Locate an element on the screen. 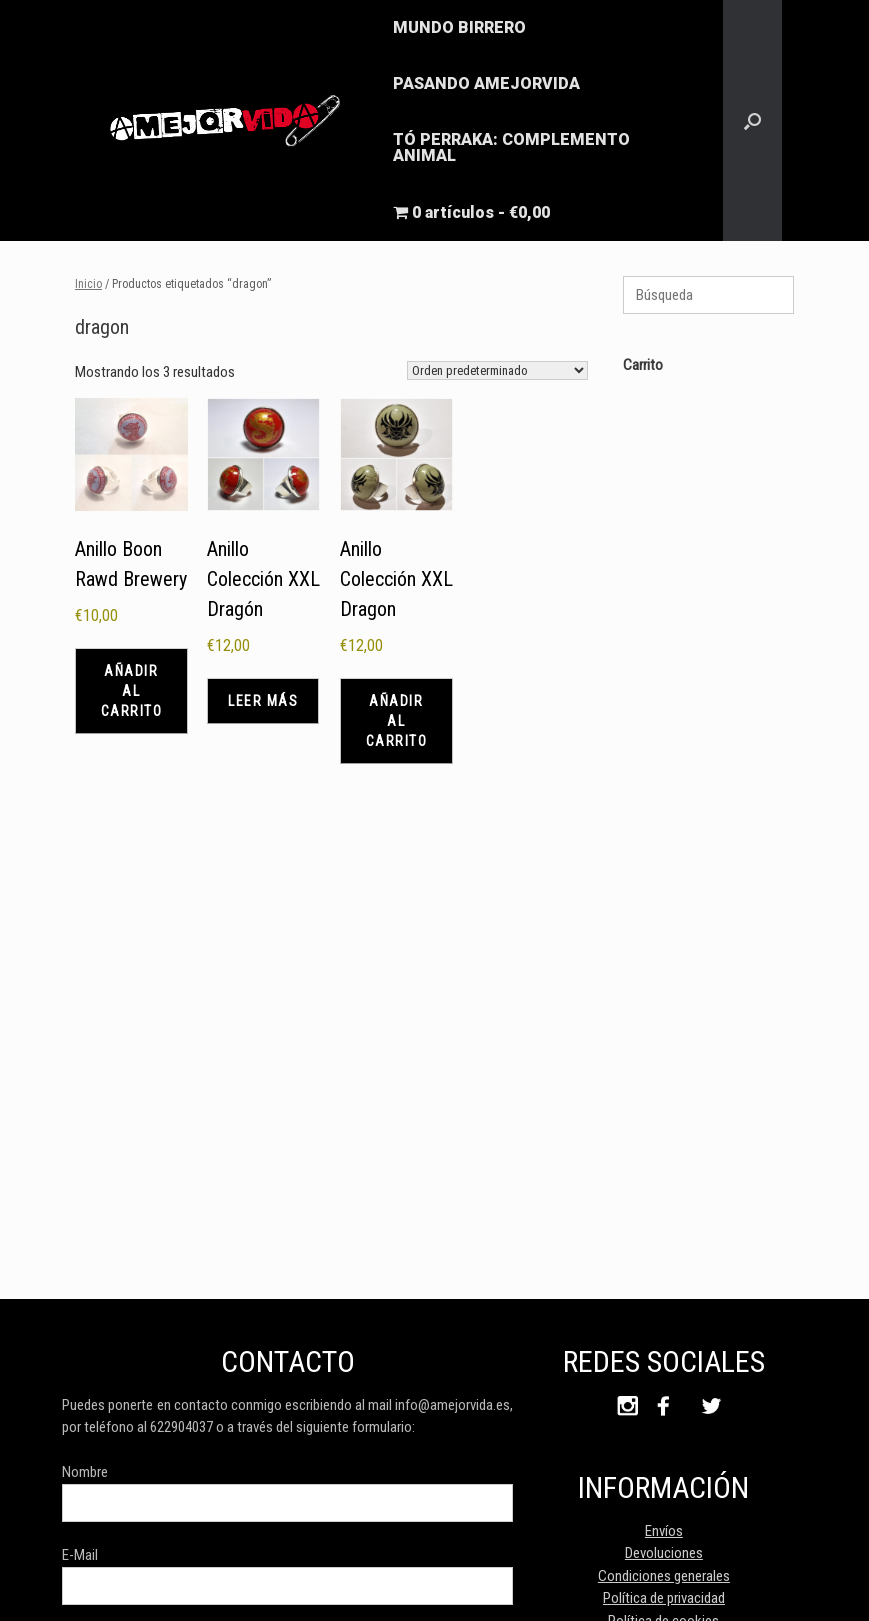 The height and width of the screenshot is (1621, 869). Añadir al carrito [button] is located at coordinates (132, 691).